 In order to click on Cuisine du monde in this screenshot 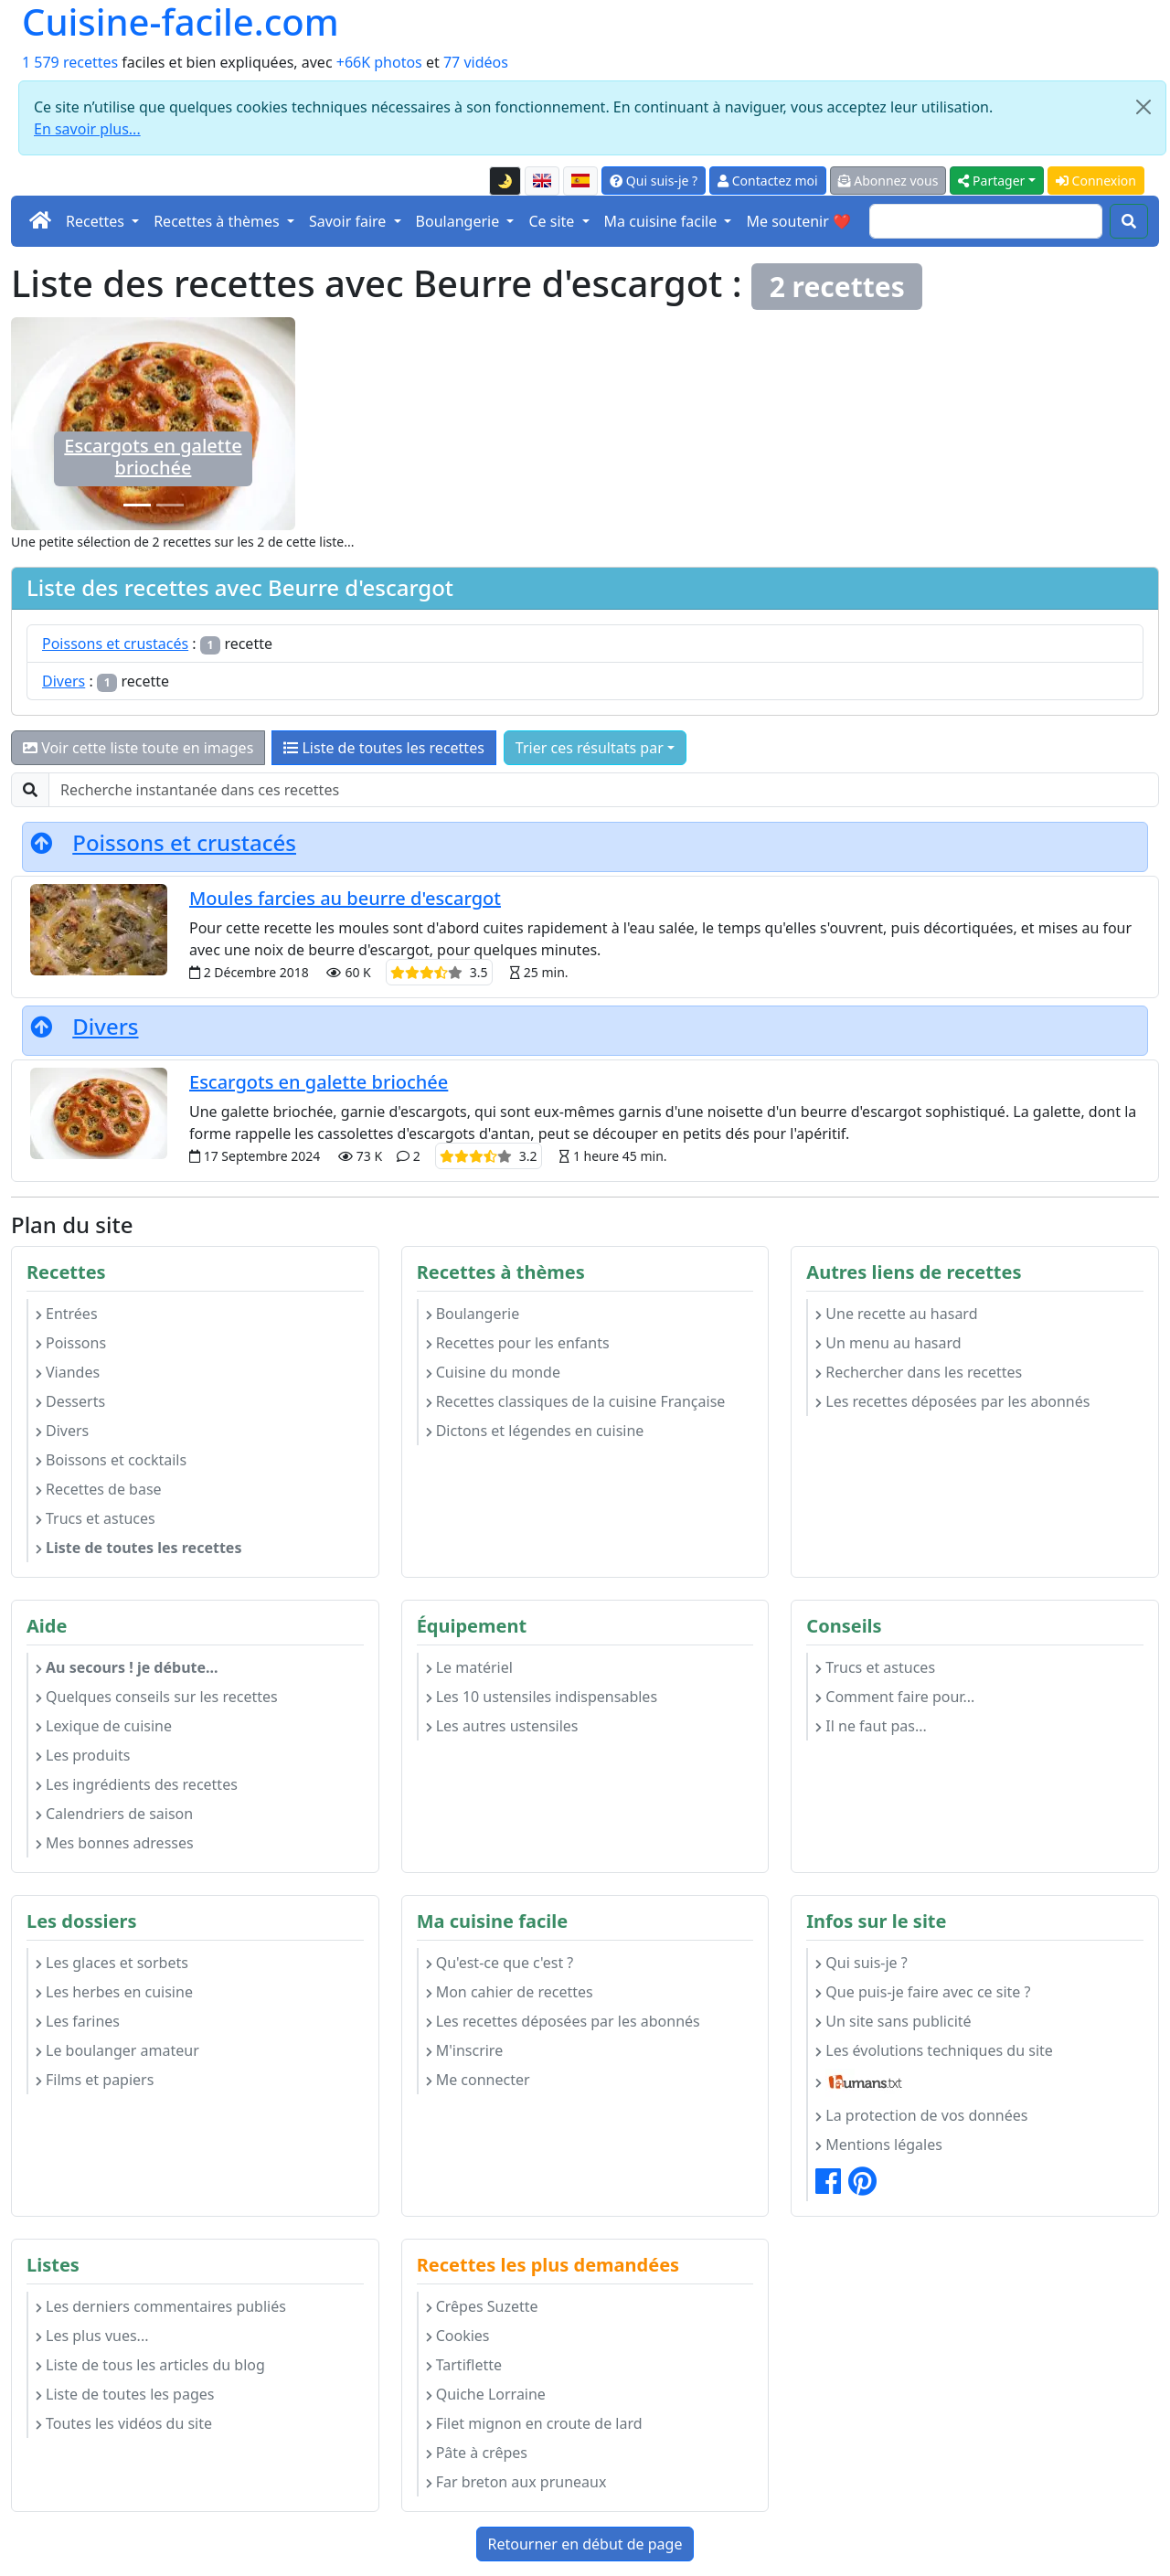, I will do `click(493, 1372)`.